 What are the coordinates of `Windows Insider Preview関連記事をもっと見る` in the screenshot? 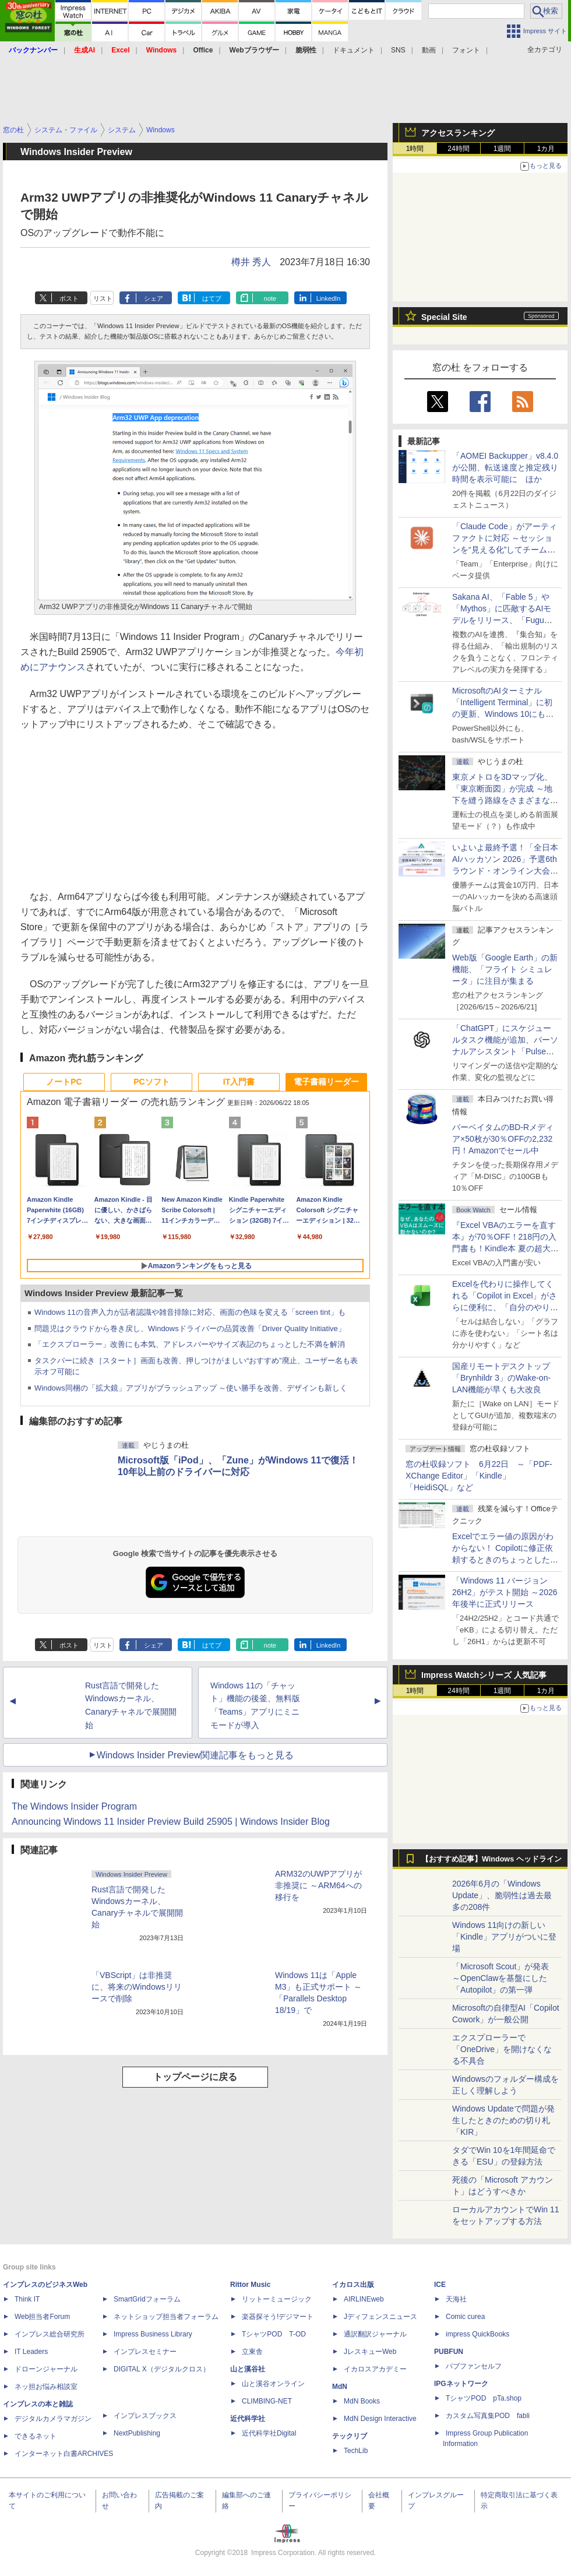 It's located at (195, 1755).